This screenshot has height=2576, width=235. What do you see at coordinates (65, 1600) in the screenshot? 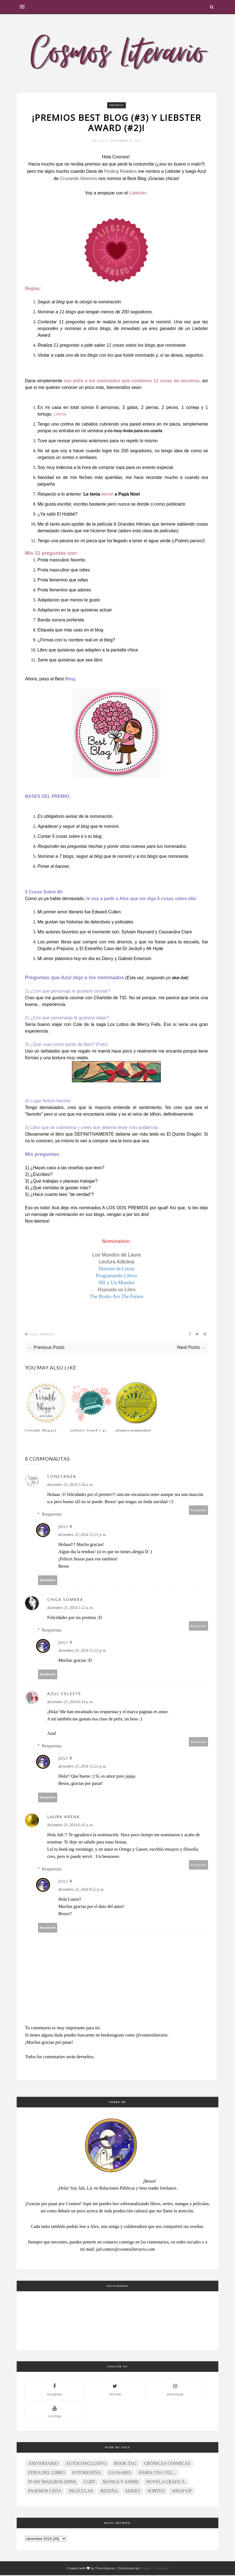
I see `Chica Sombra` at bounding box center [65, 1600].